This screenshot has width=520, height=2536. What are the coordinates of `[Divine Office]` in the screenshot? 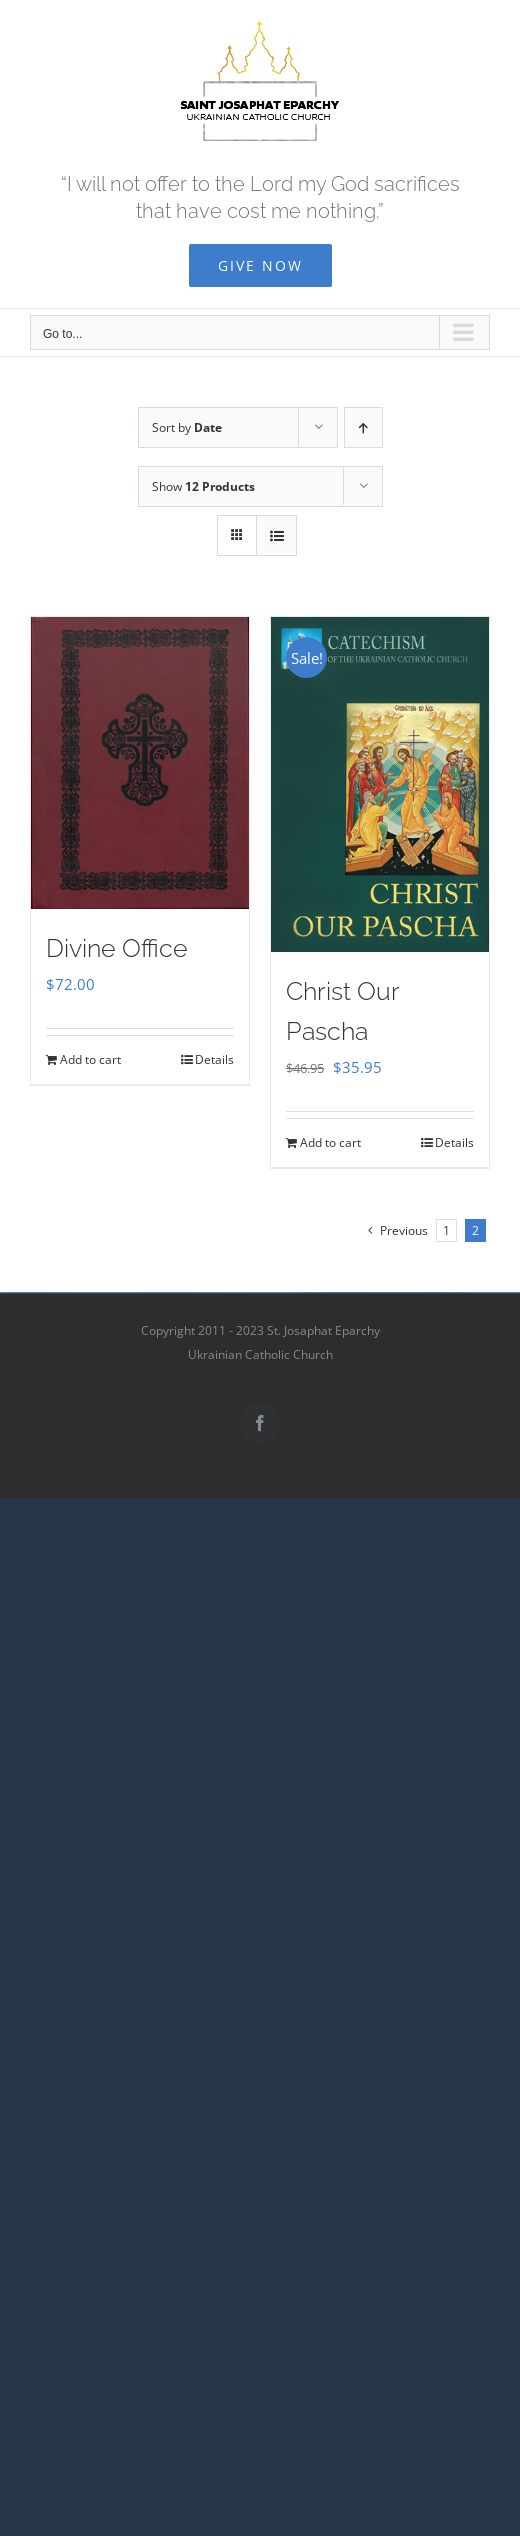 It's located at (140, 763).